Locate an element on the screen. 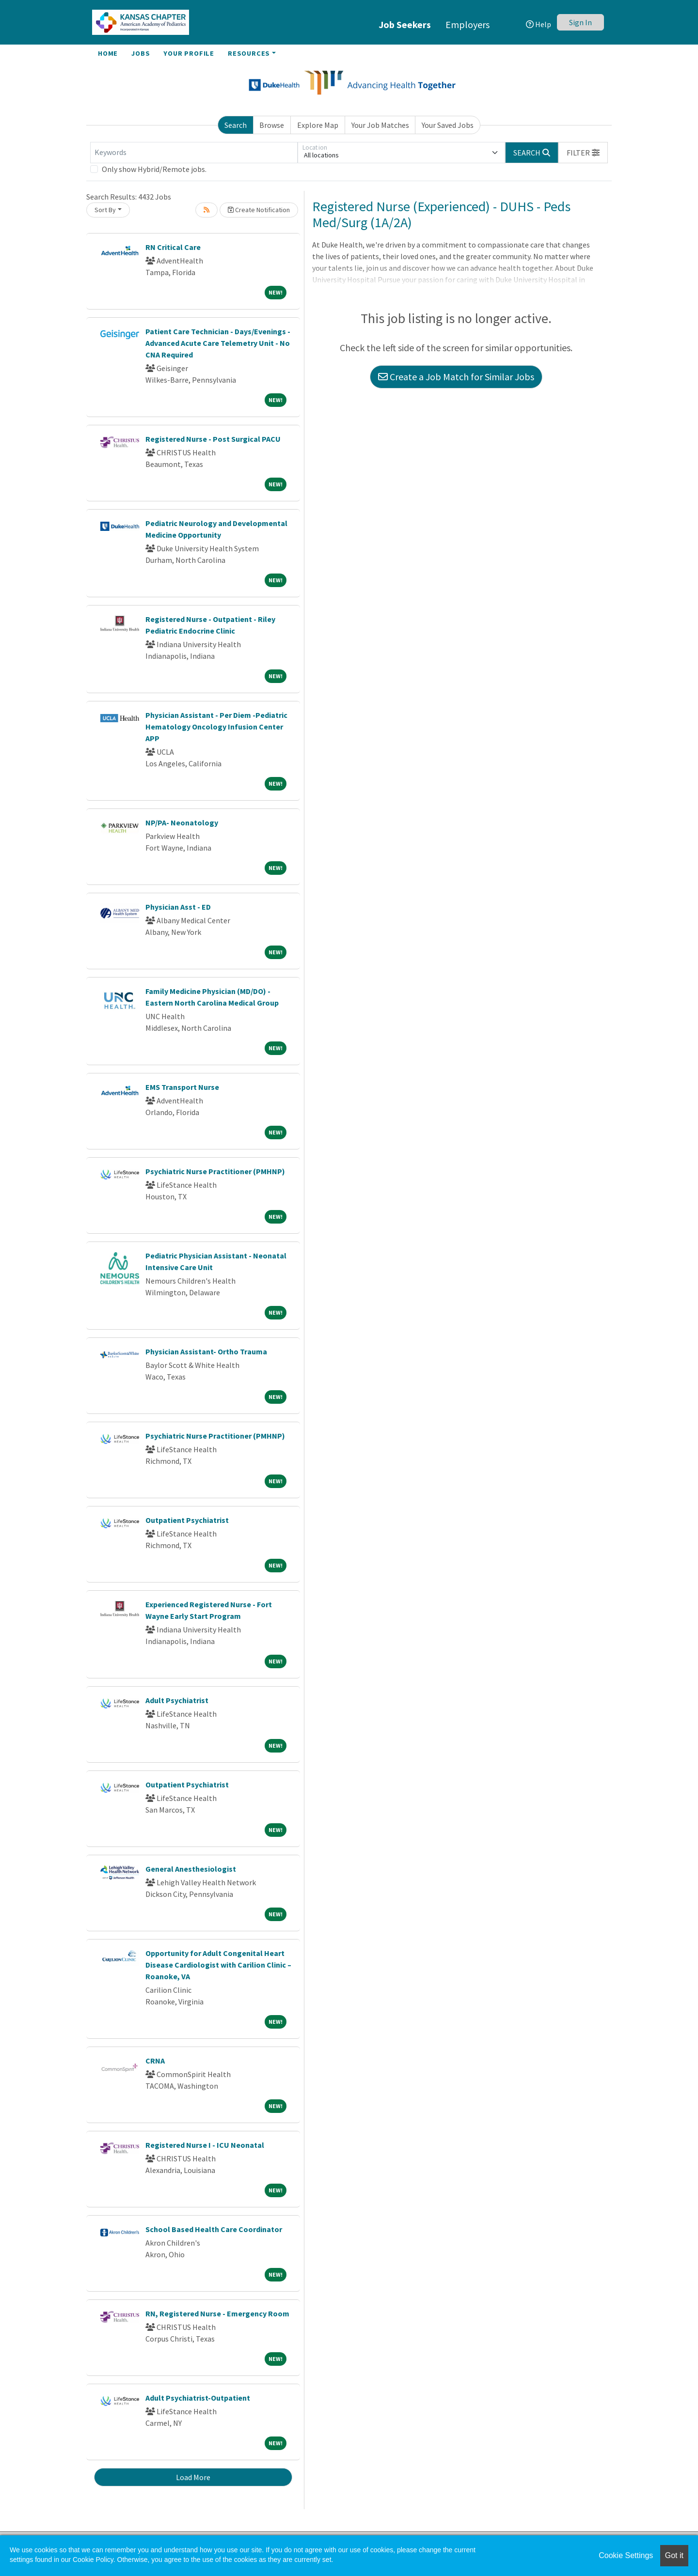 Image resolution: width=698 pixels, height=2576 pixels. Job Seekers is located at coordinates (405, 24).